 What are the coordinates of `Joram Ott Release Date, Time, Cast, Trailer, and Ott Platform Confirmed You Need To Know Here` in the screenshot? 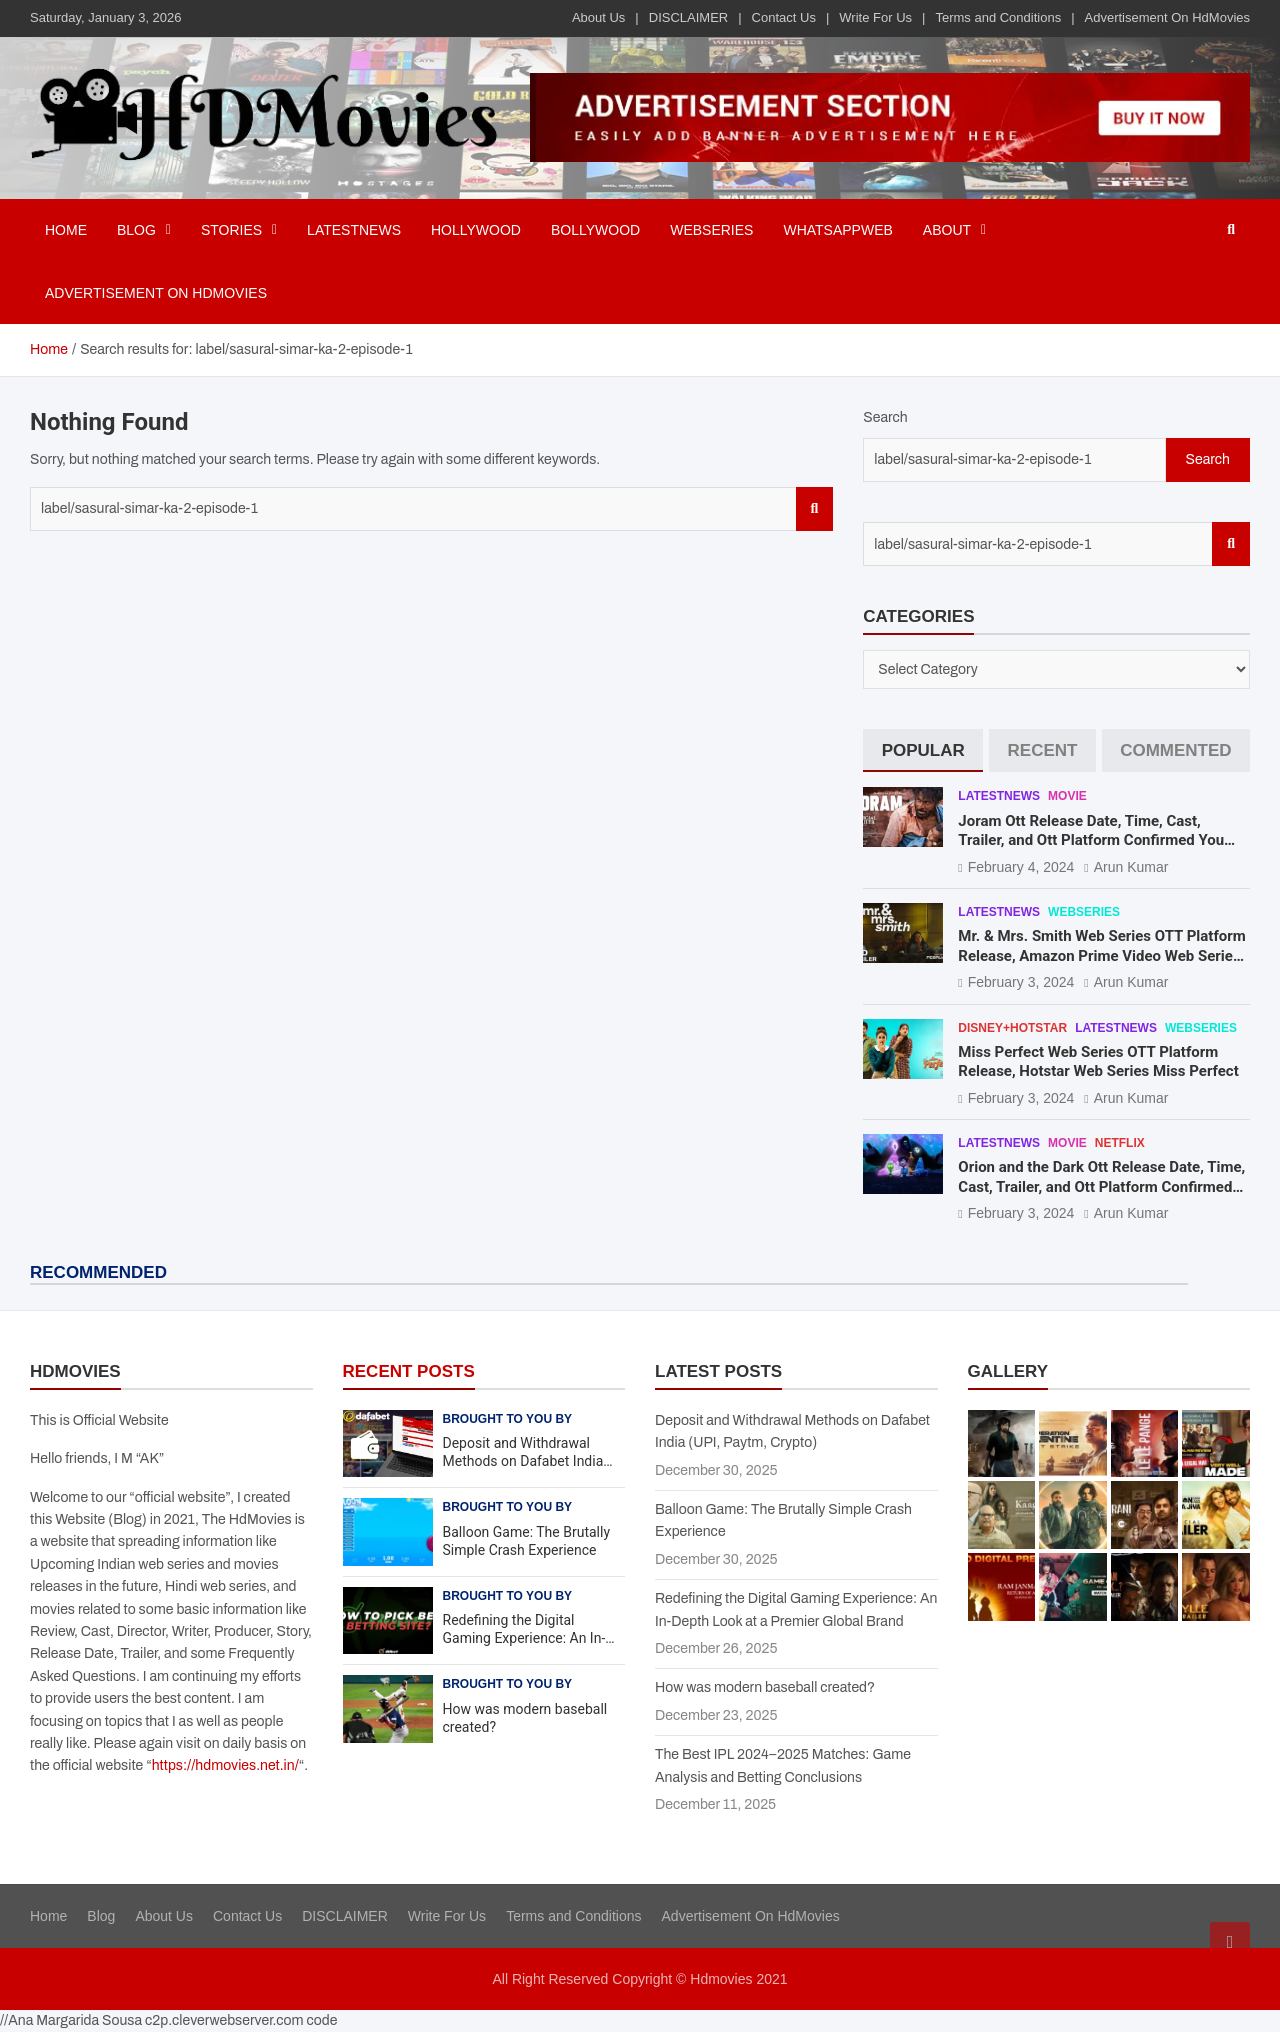 It's located at (1091, 840).